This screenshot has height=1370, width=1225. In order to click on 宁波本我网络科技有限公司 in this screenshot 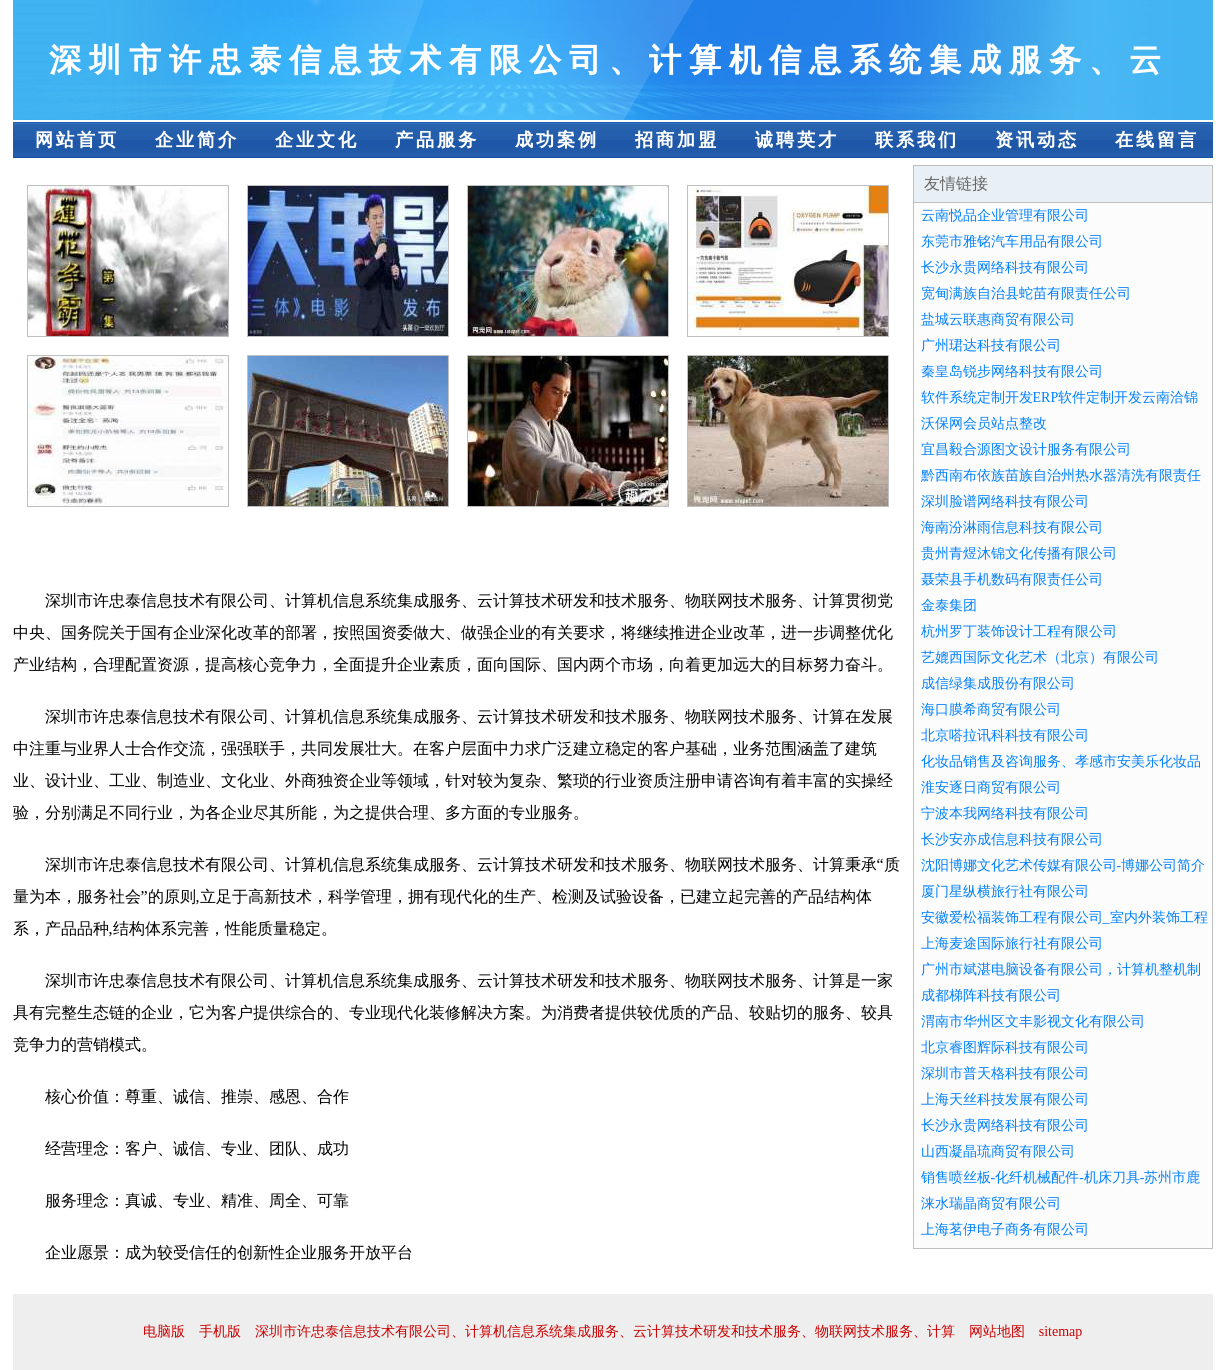, I will do `click(1005, 813)`.